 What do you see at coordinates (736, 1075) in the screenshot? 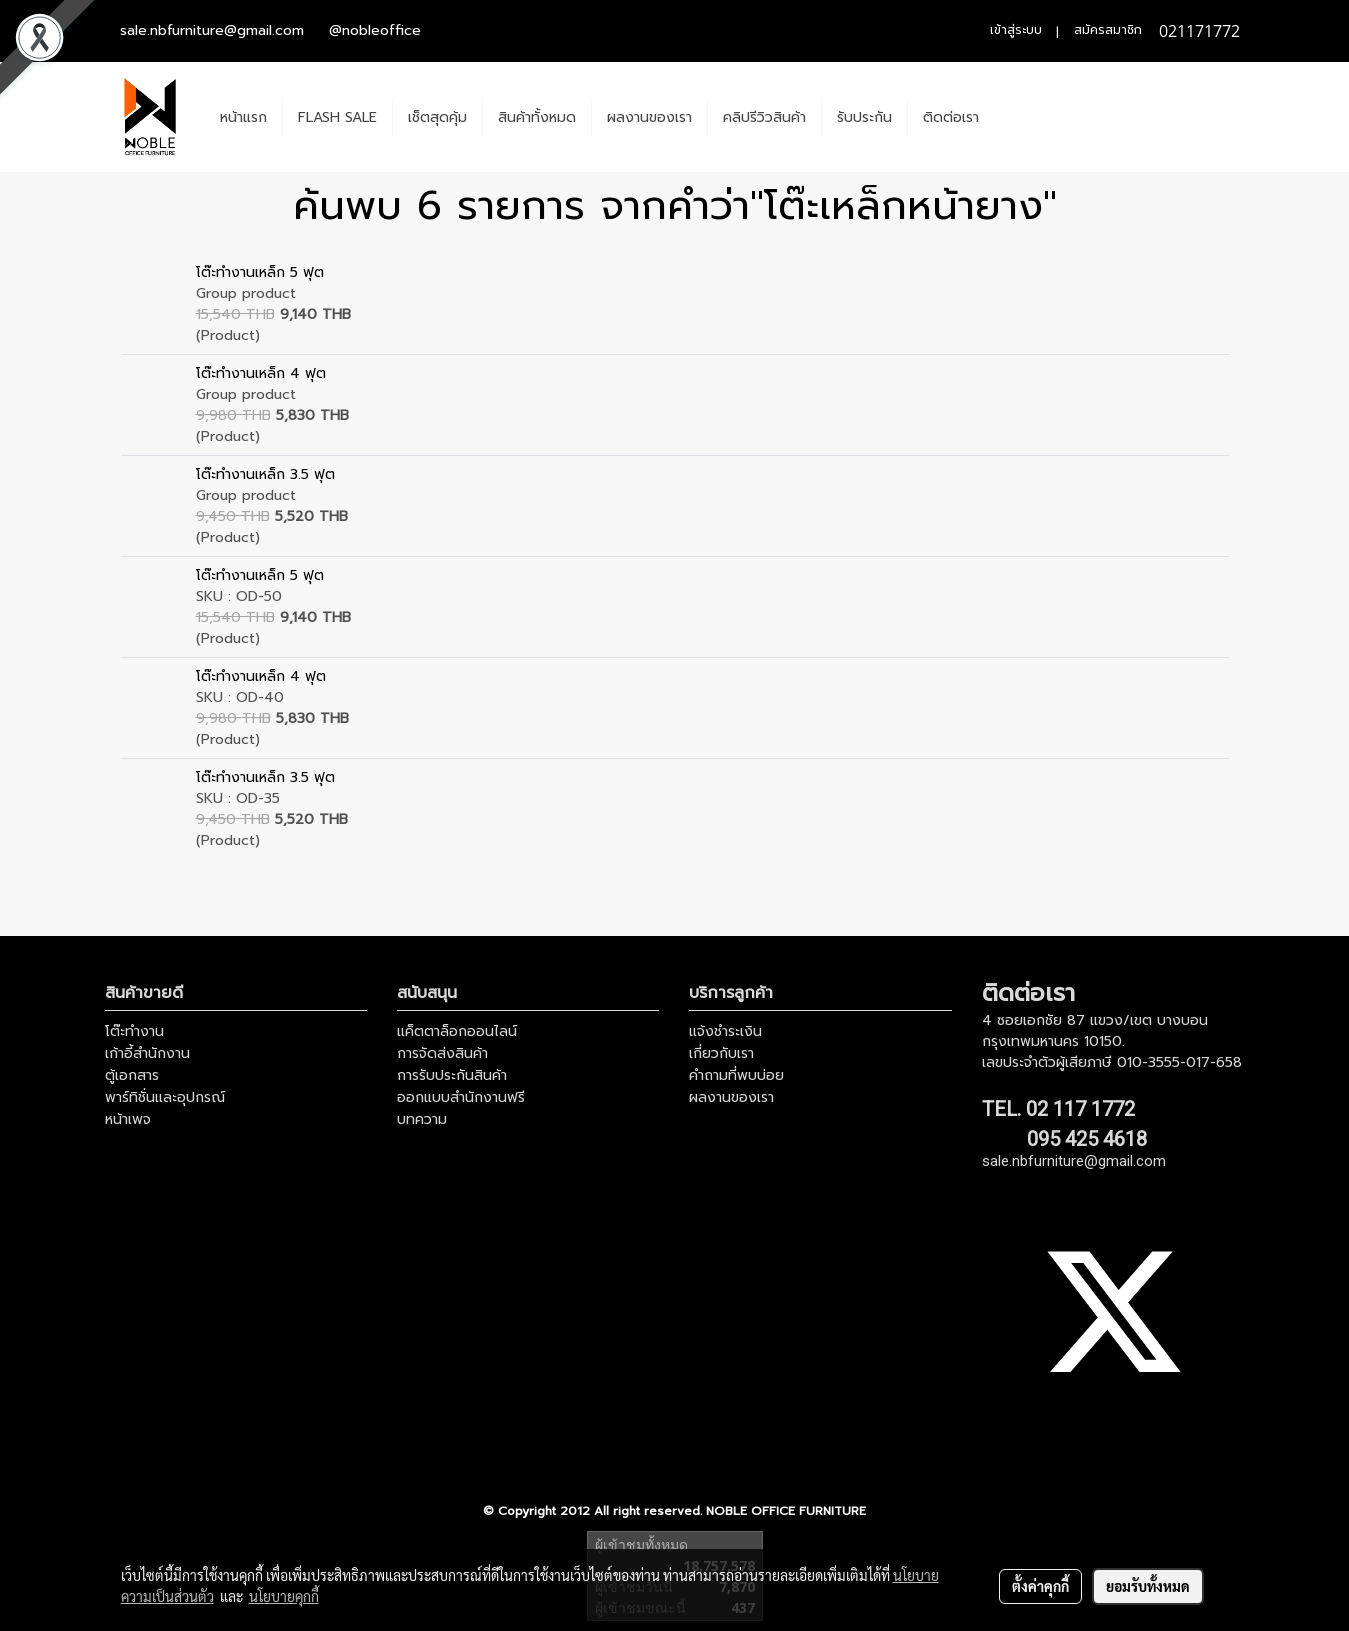
I see `คำถามที่พบบ่อย` at bounding box center [736, 1075].